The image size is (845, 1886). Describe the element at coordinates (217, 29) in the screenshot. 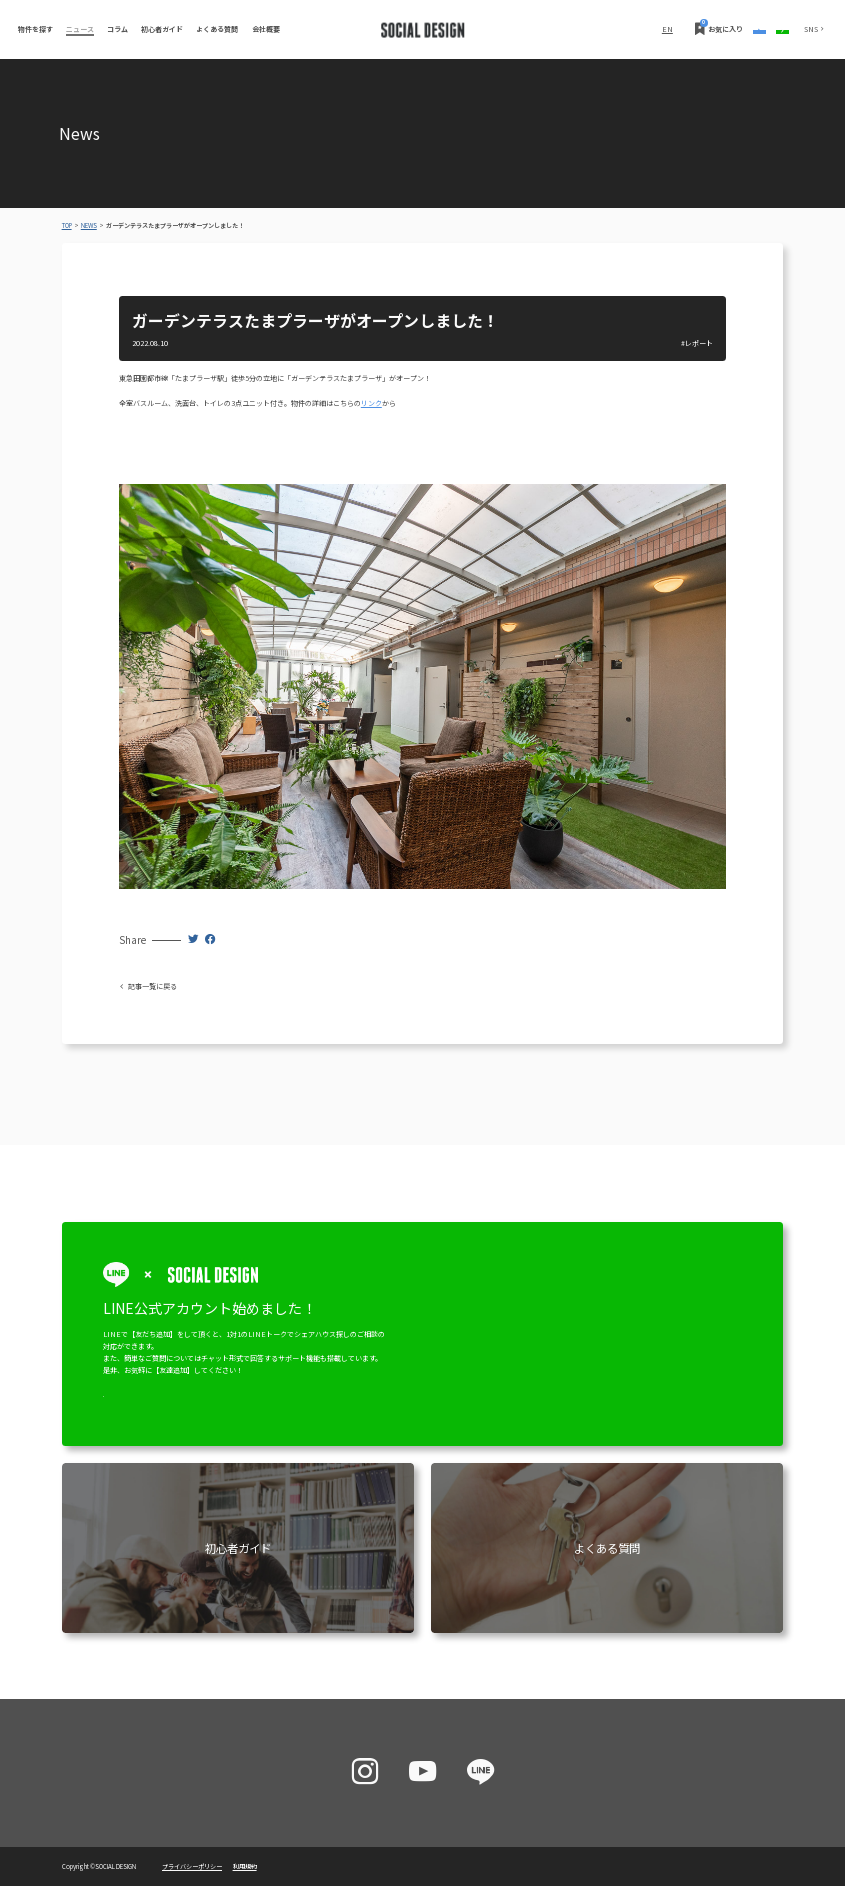

I see `よくある質問` at that location.